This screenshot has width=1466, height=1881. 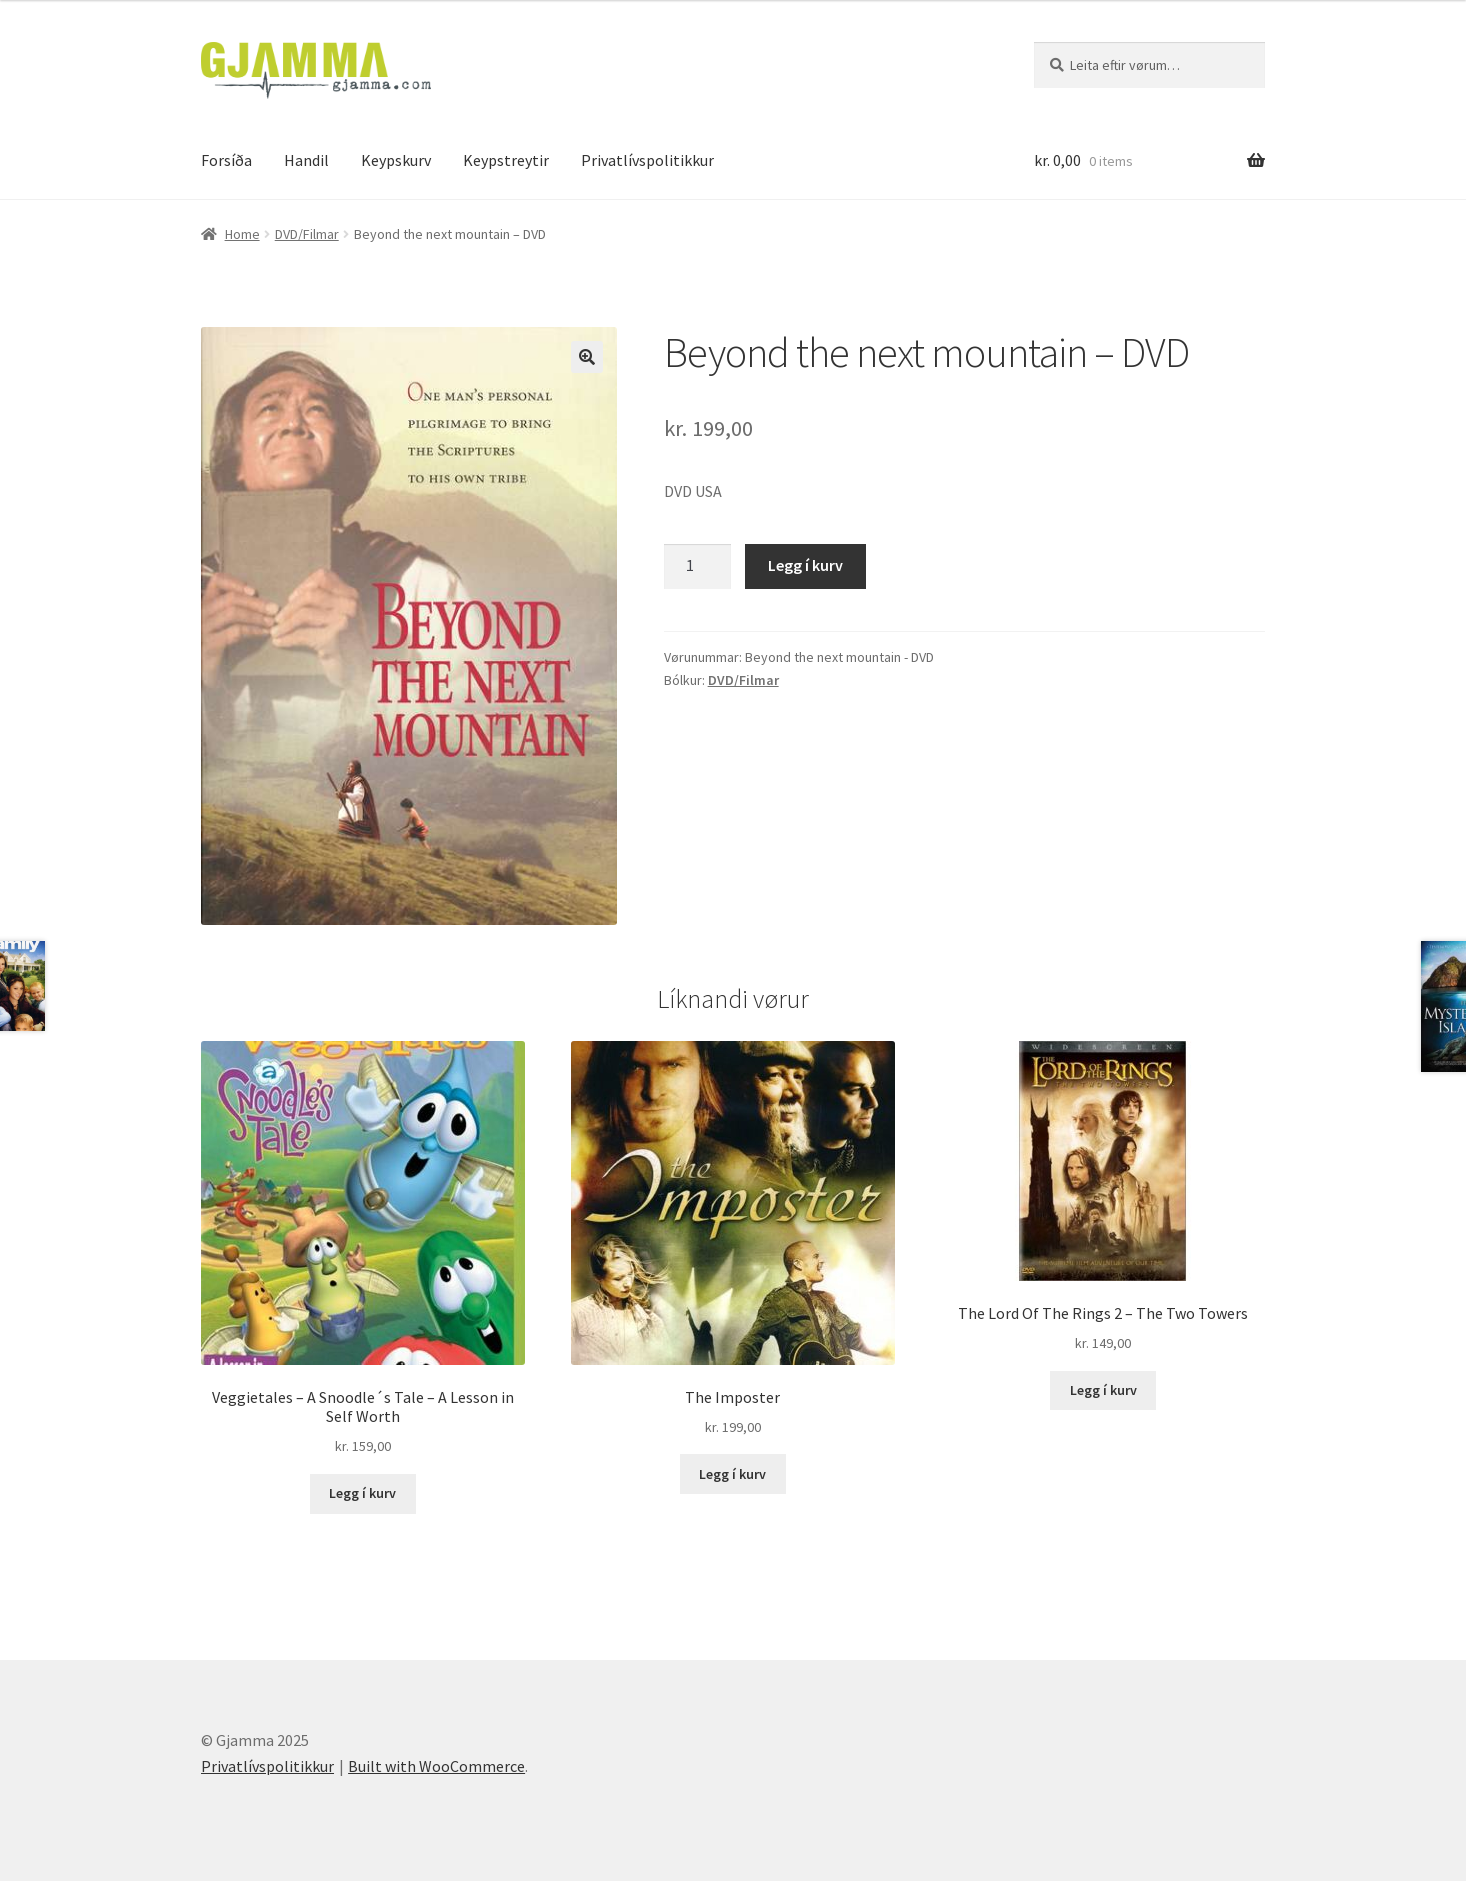 What do you see at coordinates (506, 160) in the screenshot?
I see `Keypstreytir` at bounding box center [506, 160].